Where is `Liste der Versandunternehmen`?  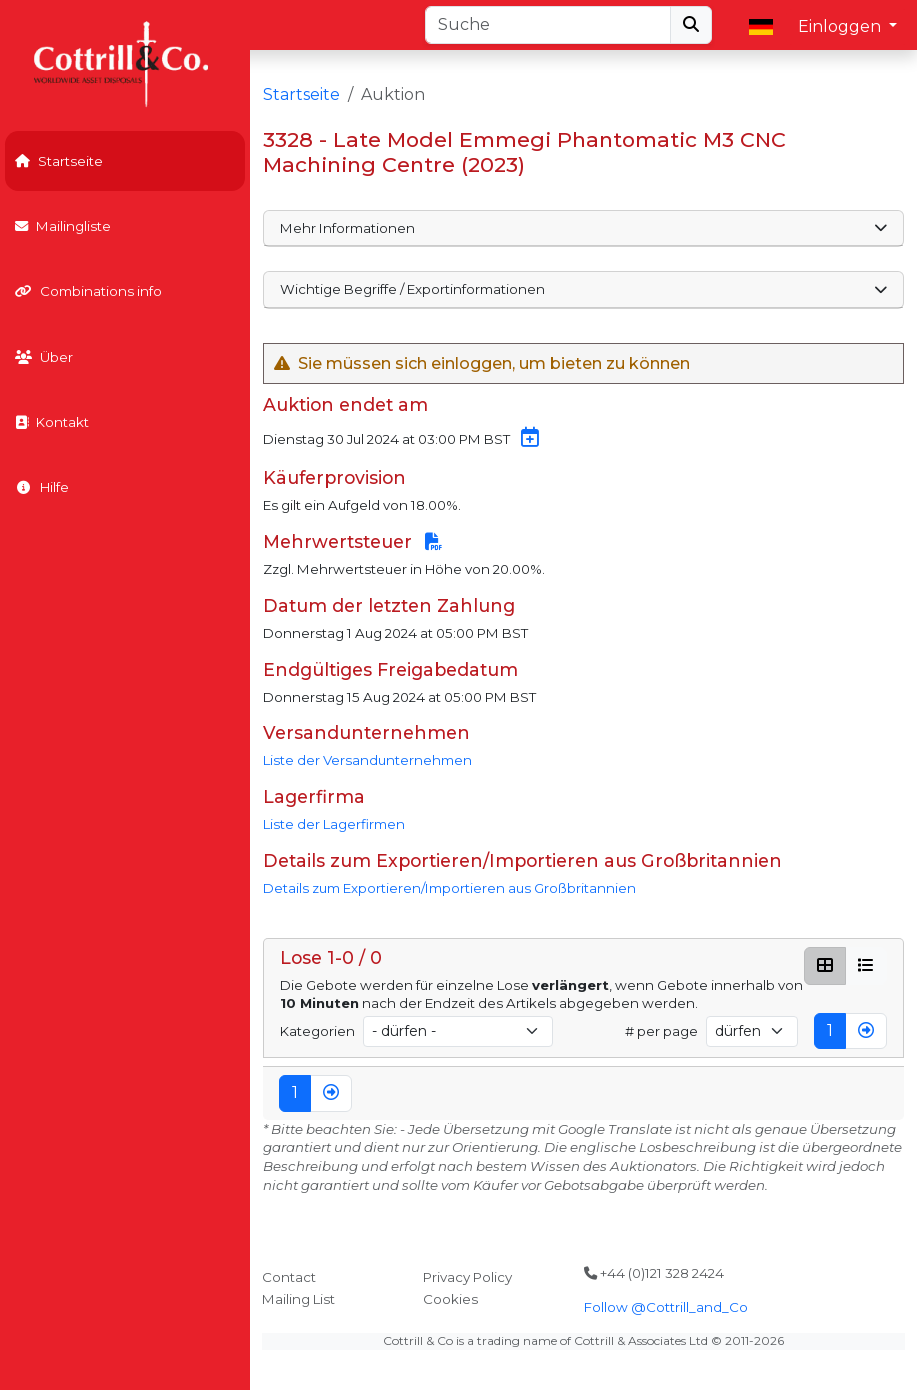
Liste der Versandunternehmen is located at coordinates (367, 760).